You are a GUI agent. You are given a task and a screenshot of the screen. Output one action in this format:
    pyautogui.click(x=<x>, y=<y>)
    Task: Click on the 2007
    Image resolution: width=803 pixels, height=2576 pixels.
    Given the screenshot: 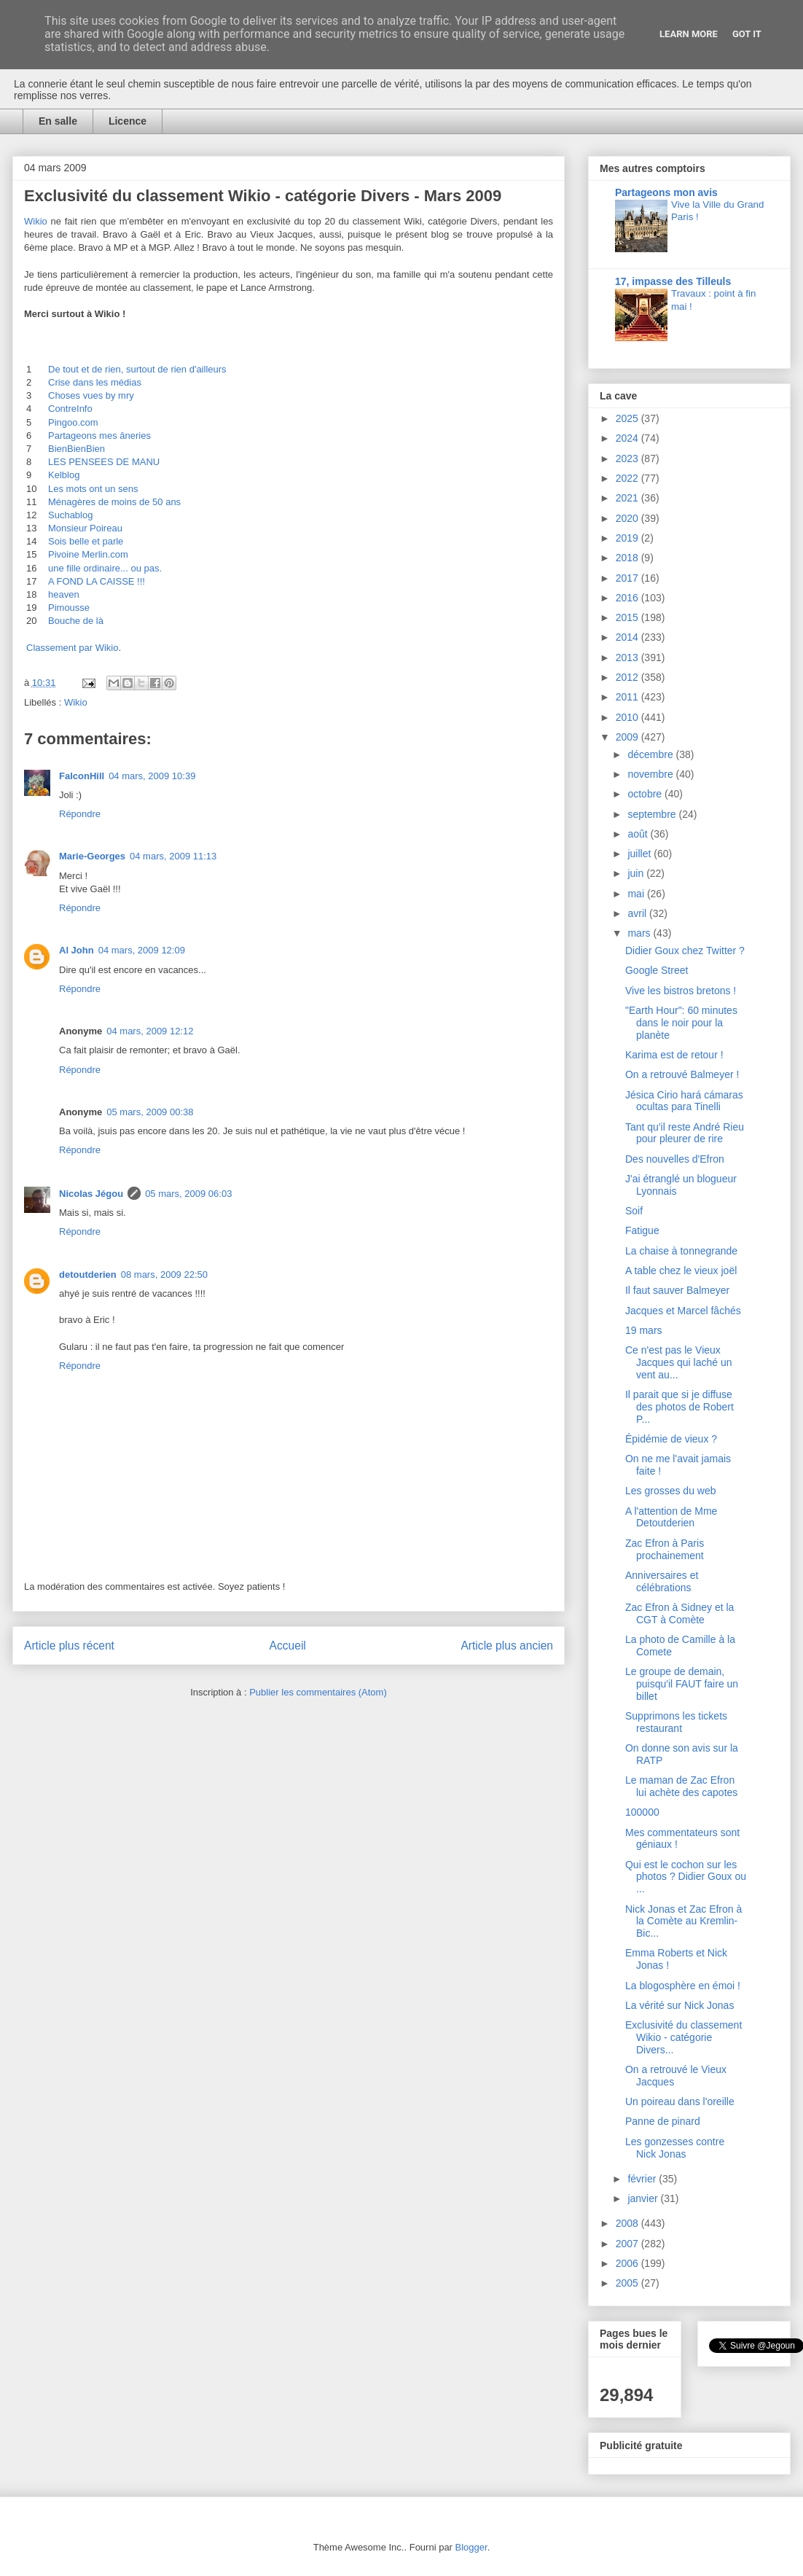 What is the action you would take?
    pyautogui.click(x=628, y=2243)
    